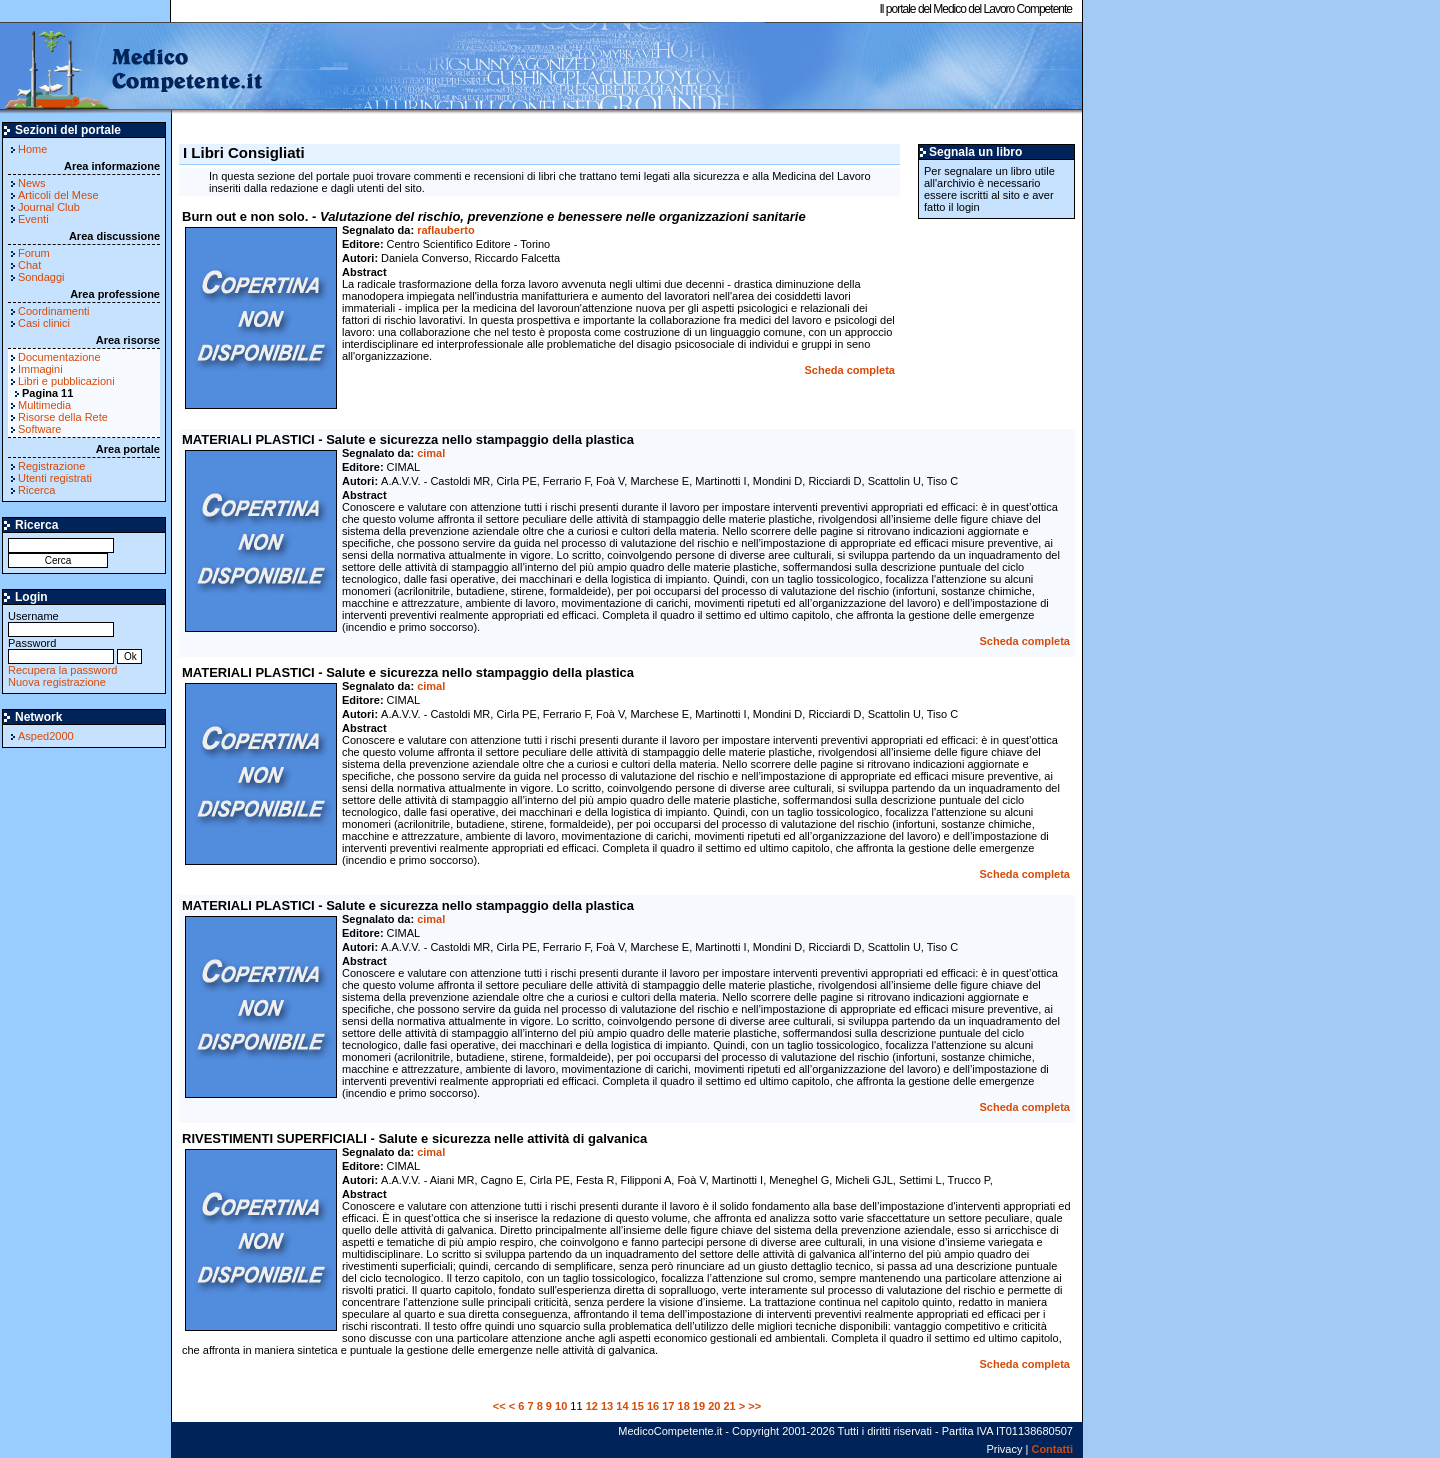 The image size is (1440, 1458). What do you see at coordinates (63, 417) in the screenshot?
I see `Risorse della Rete` at bounding box center [63, 417].